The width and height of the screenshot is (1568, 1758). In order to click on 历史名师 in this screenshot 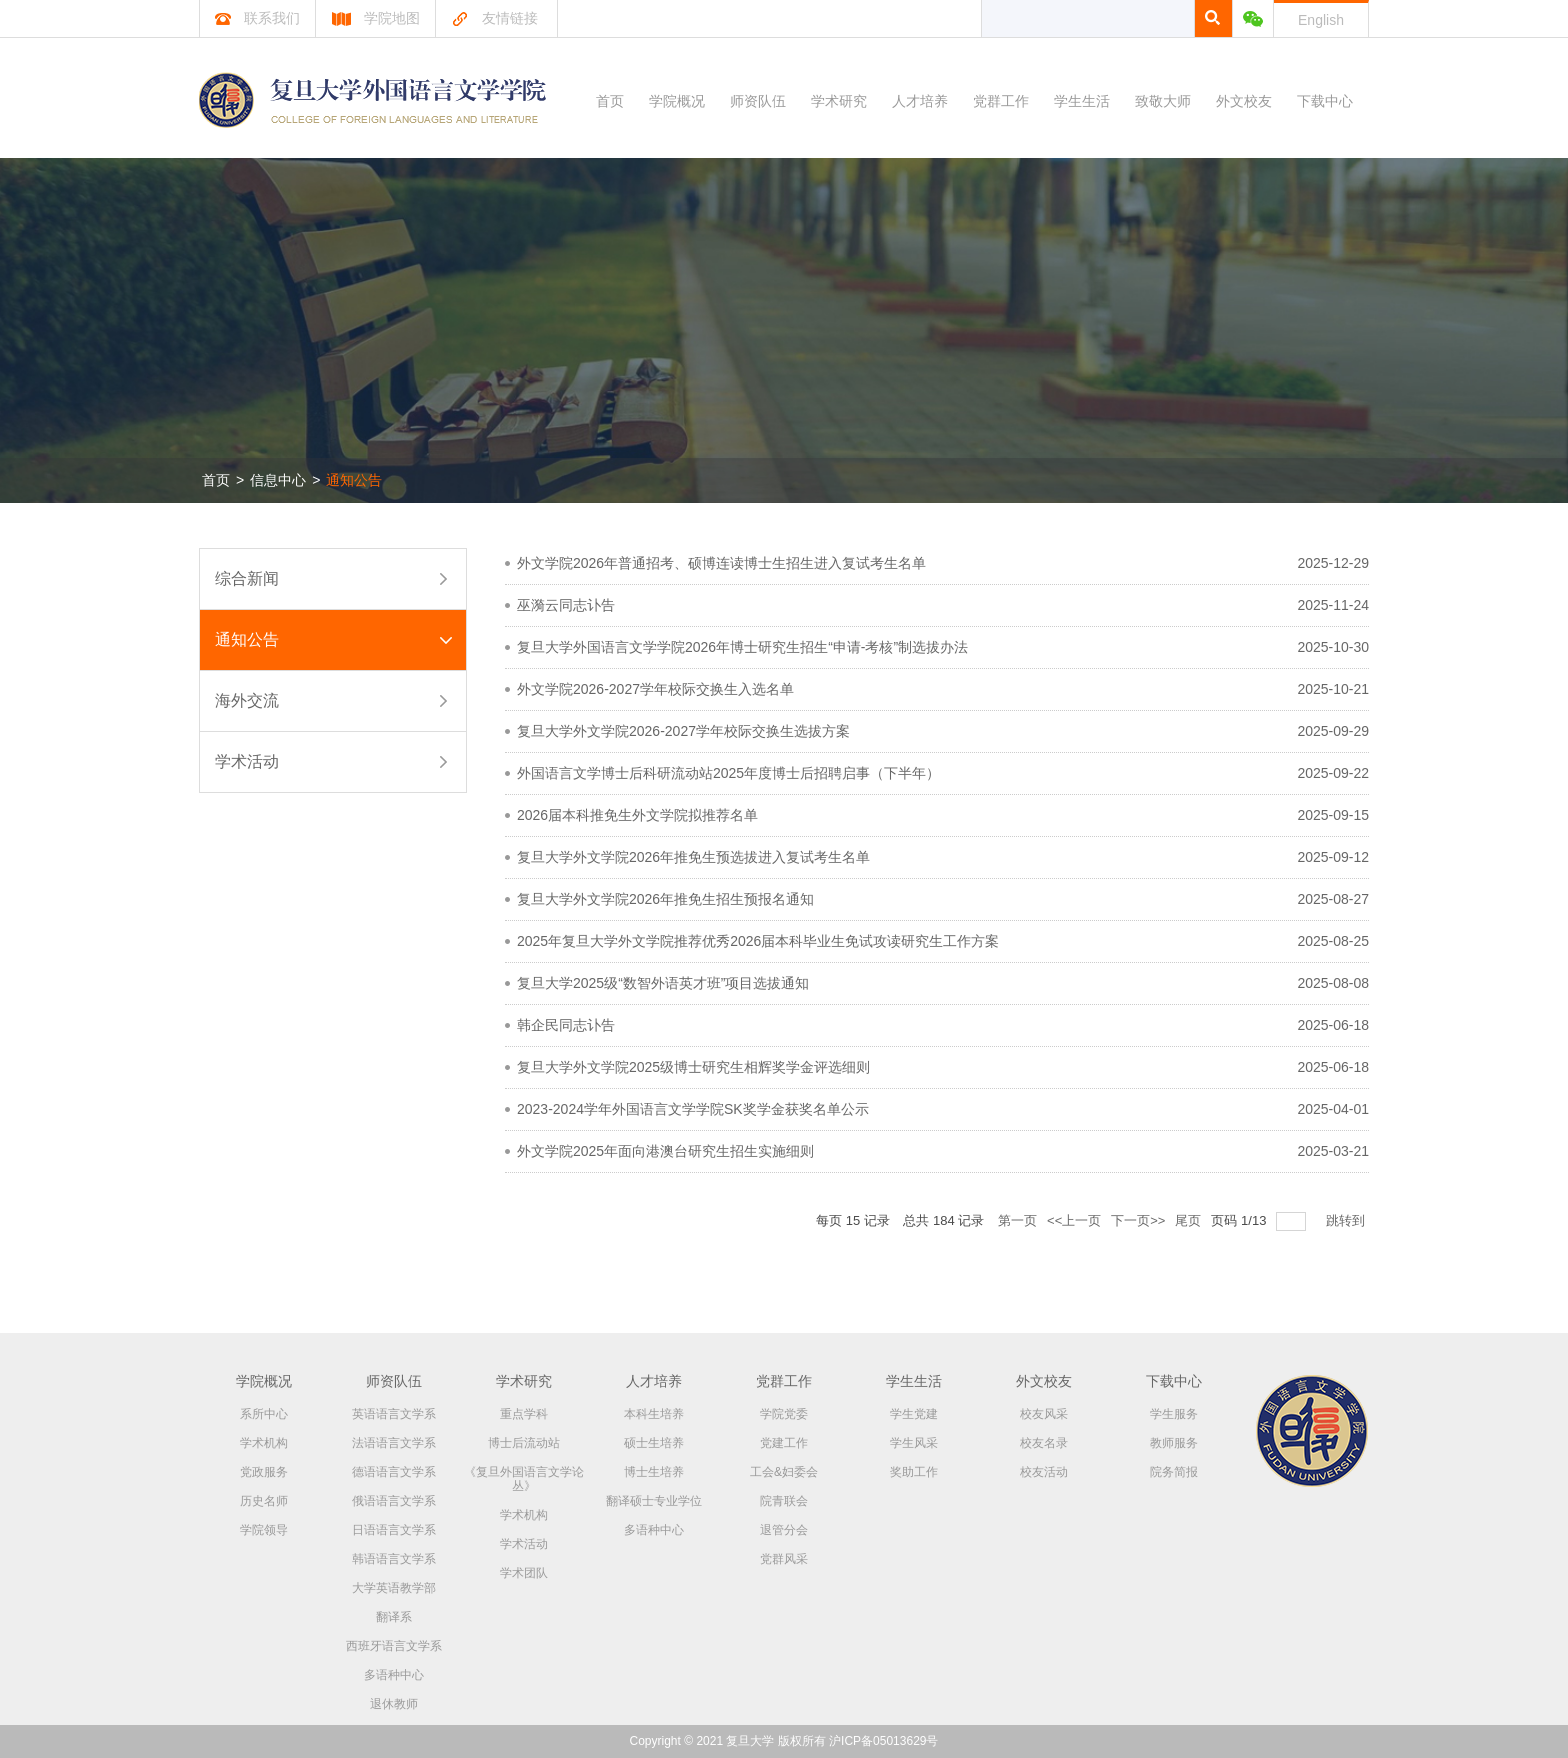, I will do `click(264, 1501)`.